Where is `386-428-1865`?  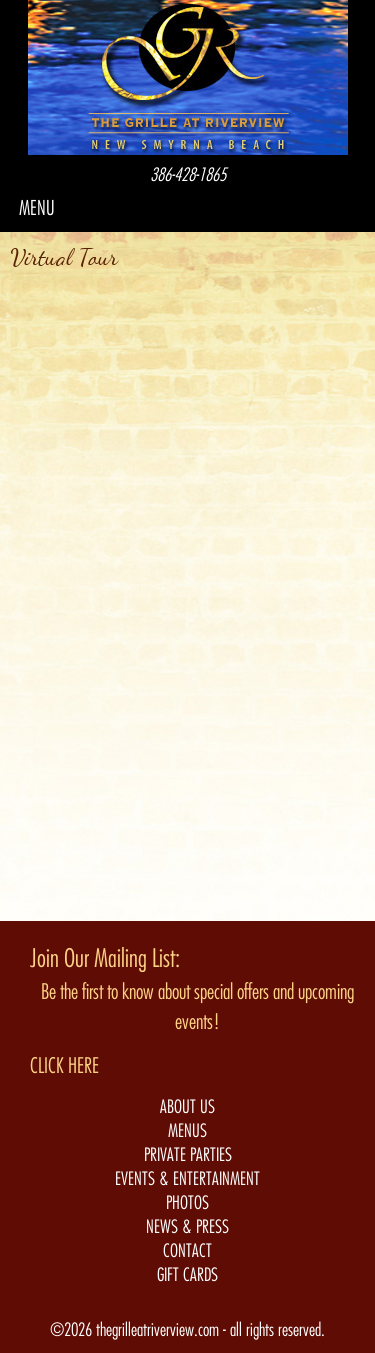
386-428-1865 is located at coordinates (188, 175).